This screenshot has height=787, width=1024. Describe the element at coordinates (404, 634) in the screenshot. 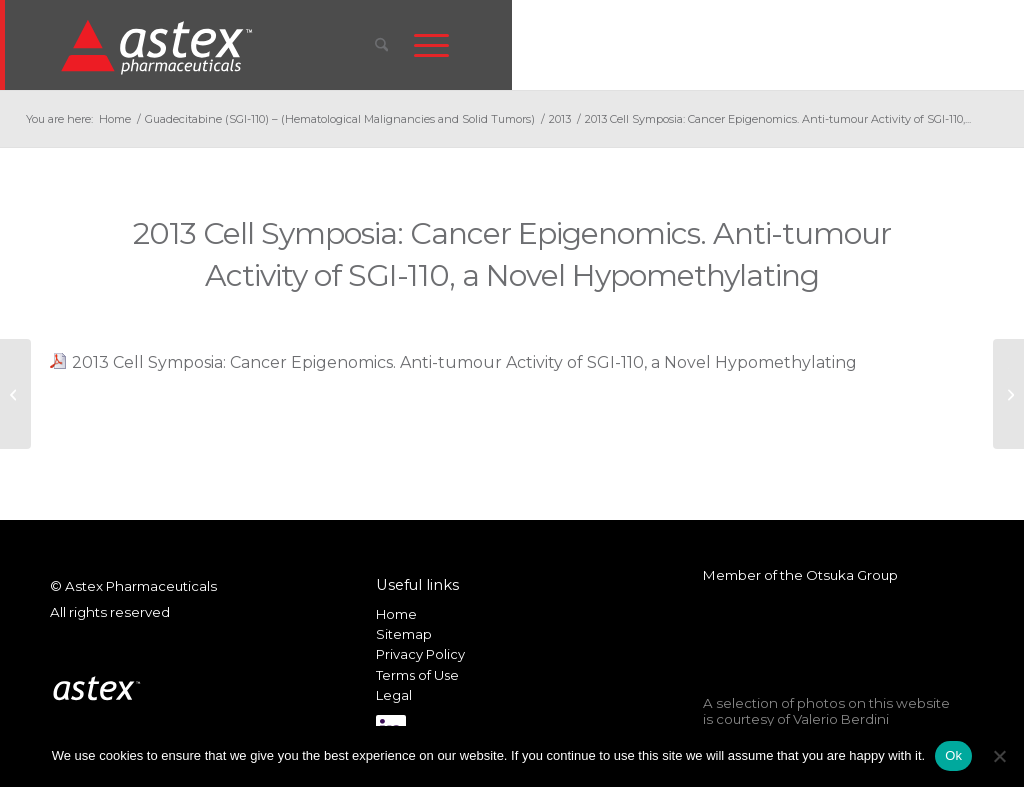

I see `Sitemap` at that location.